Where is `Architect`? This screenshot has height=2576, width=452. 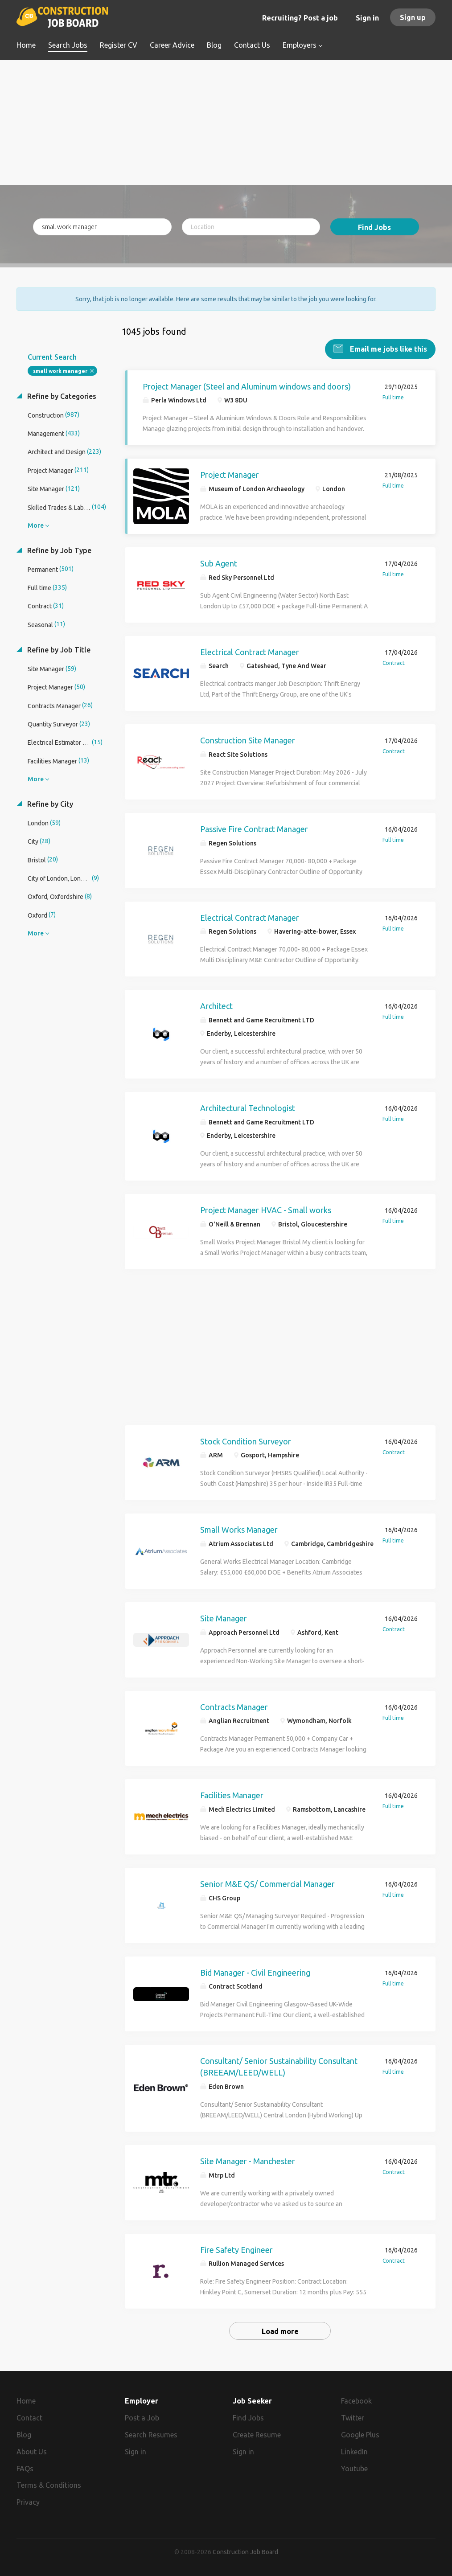 Architect is located at coordinates (216, 1005).